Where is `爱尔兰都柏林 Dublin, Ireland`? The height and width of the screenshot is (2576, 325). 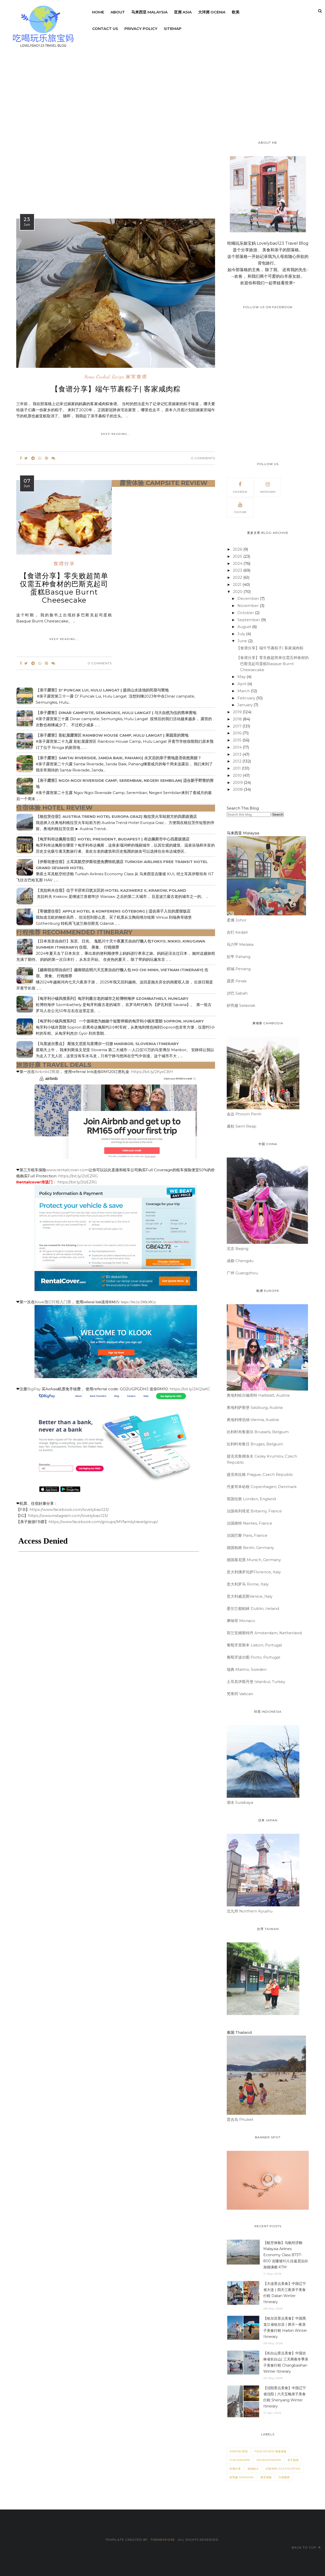 爱尔兰都柏林 Dublin, Ireland is located at coordinates (253, 1608).